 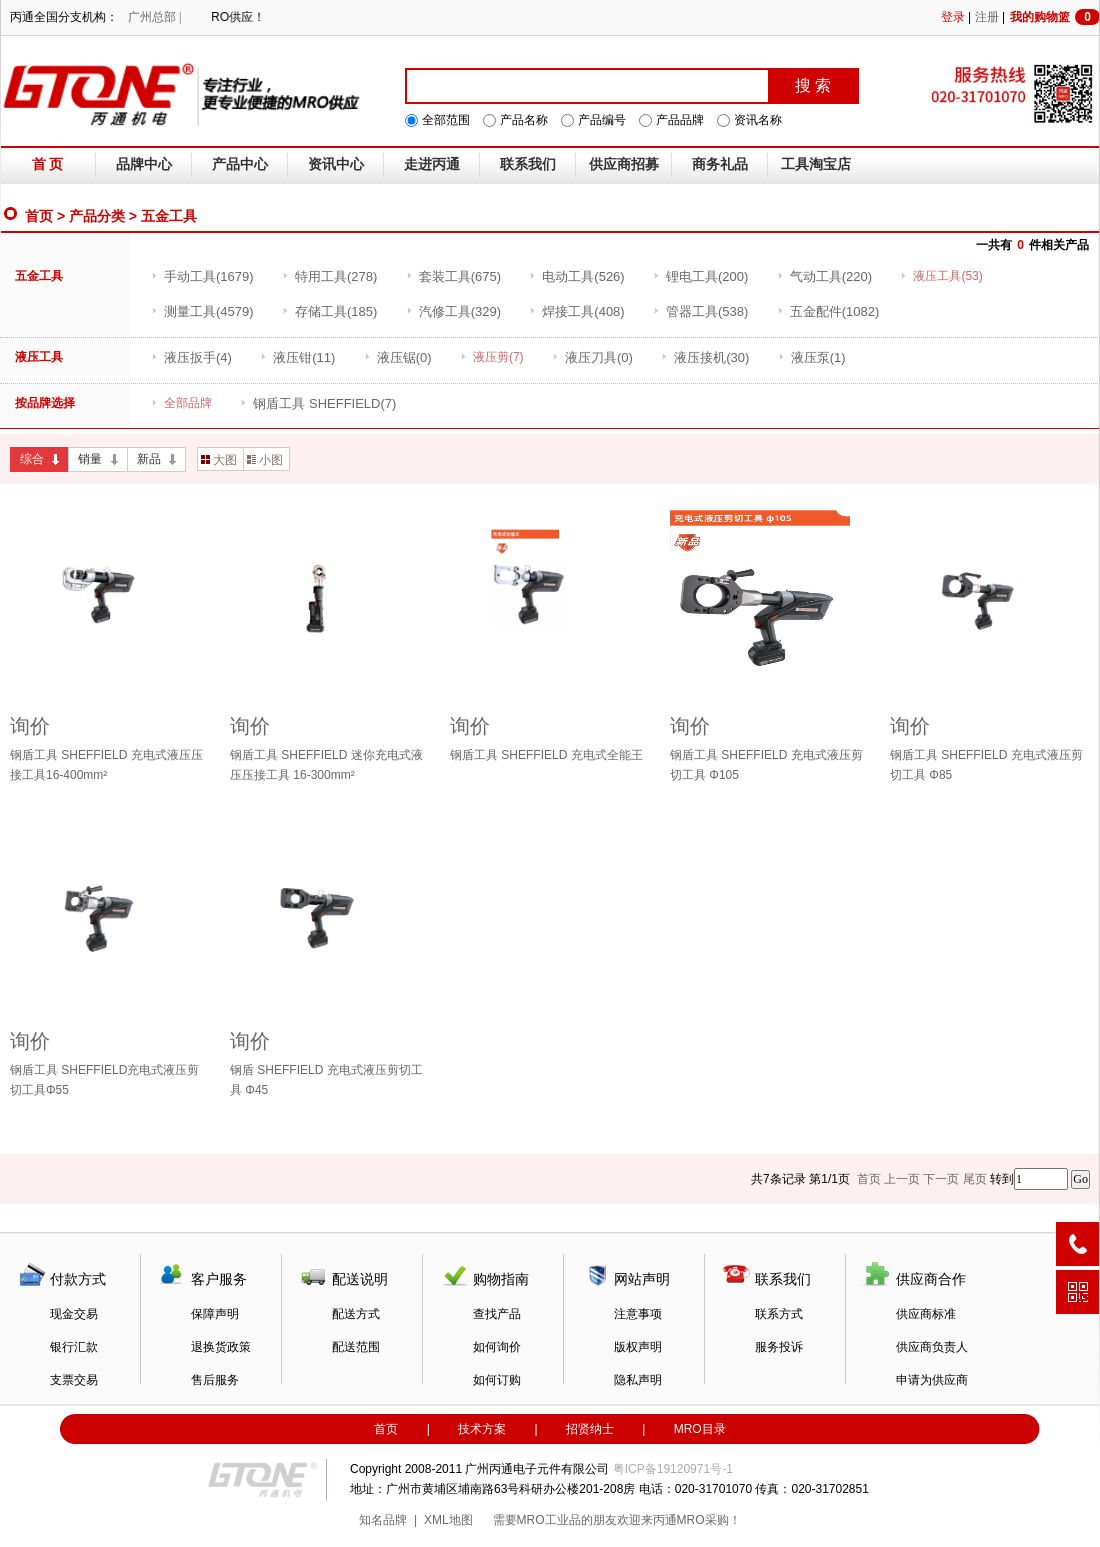 I want to click on (329), so click(x=453, y=311).